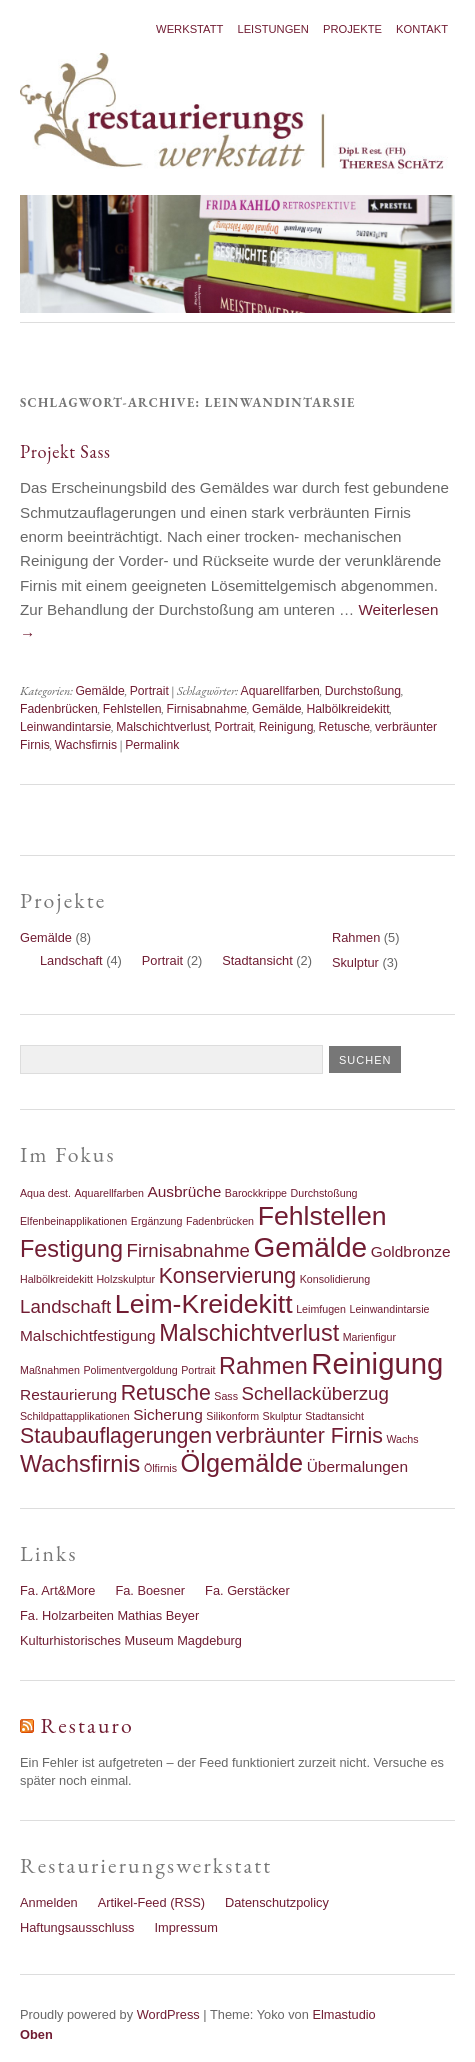  I want to click on Goldbronze [Goldbronze (2 Einträge)], so click(411, 1251).